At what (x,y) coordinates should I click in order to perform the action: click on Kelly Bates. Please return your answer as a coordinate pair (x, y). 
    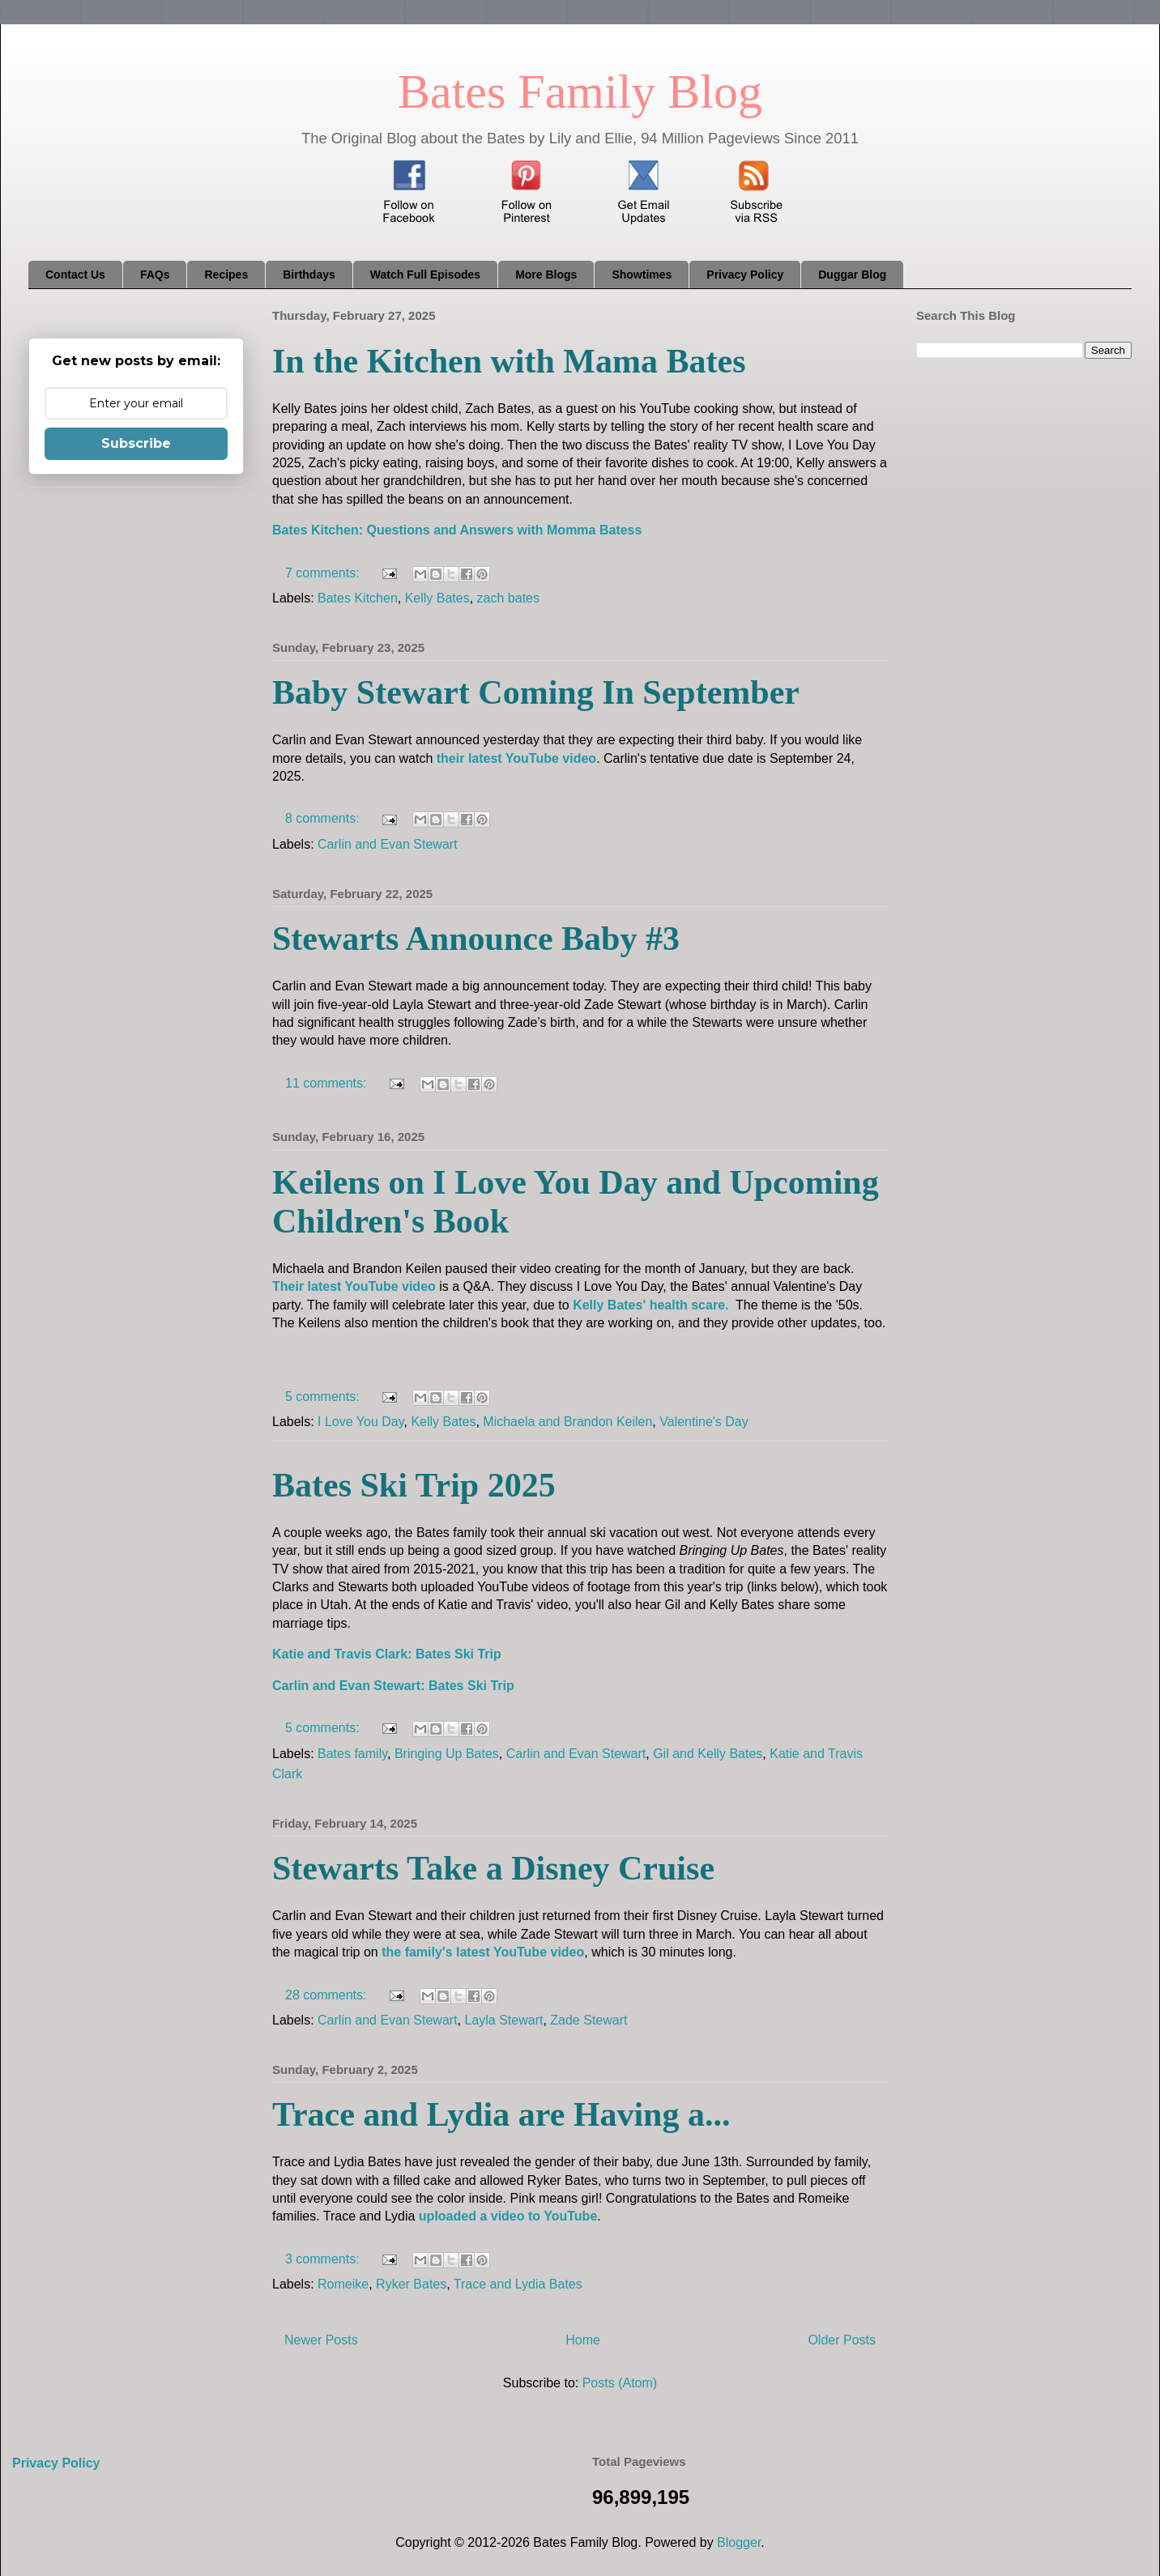
    Looking at the image, I should click on (437, 598).